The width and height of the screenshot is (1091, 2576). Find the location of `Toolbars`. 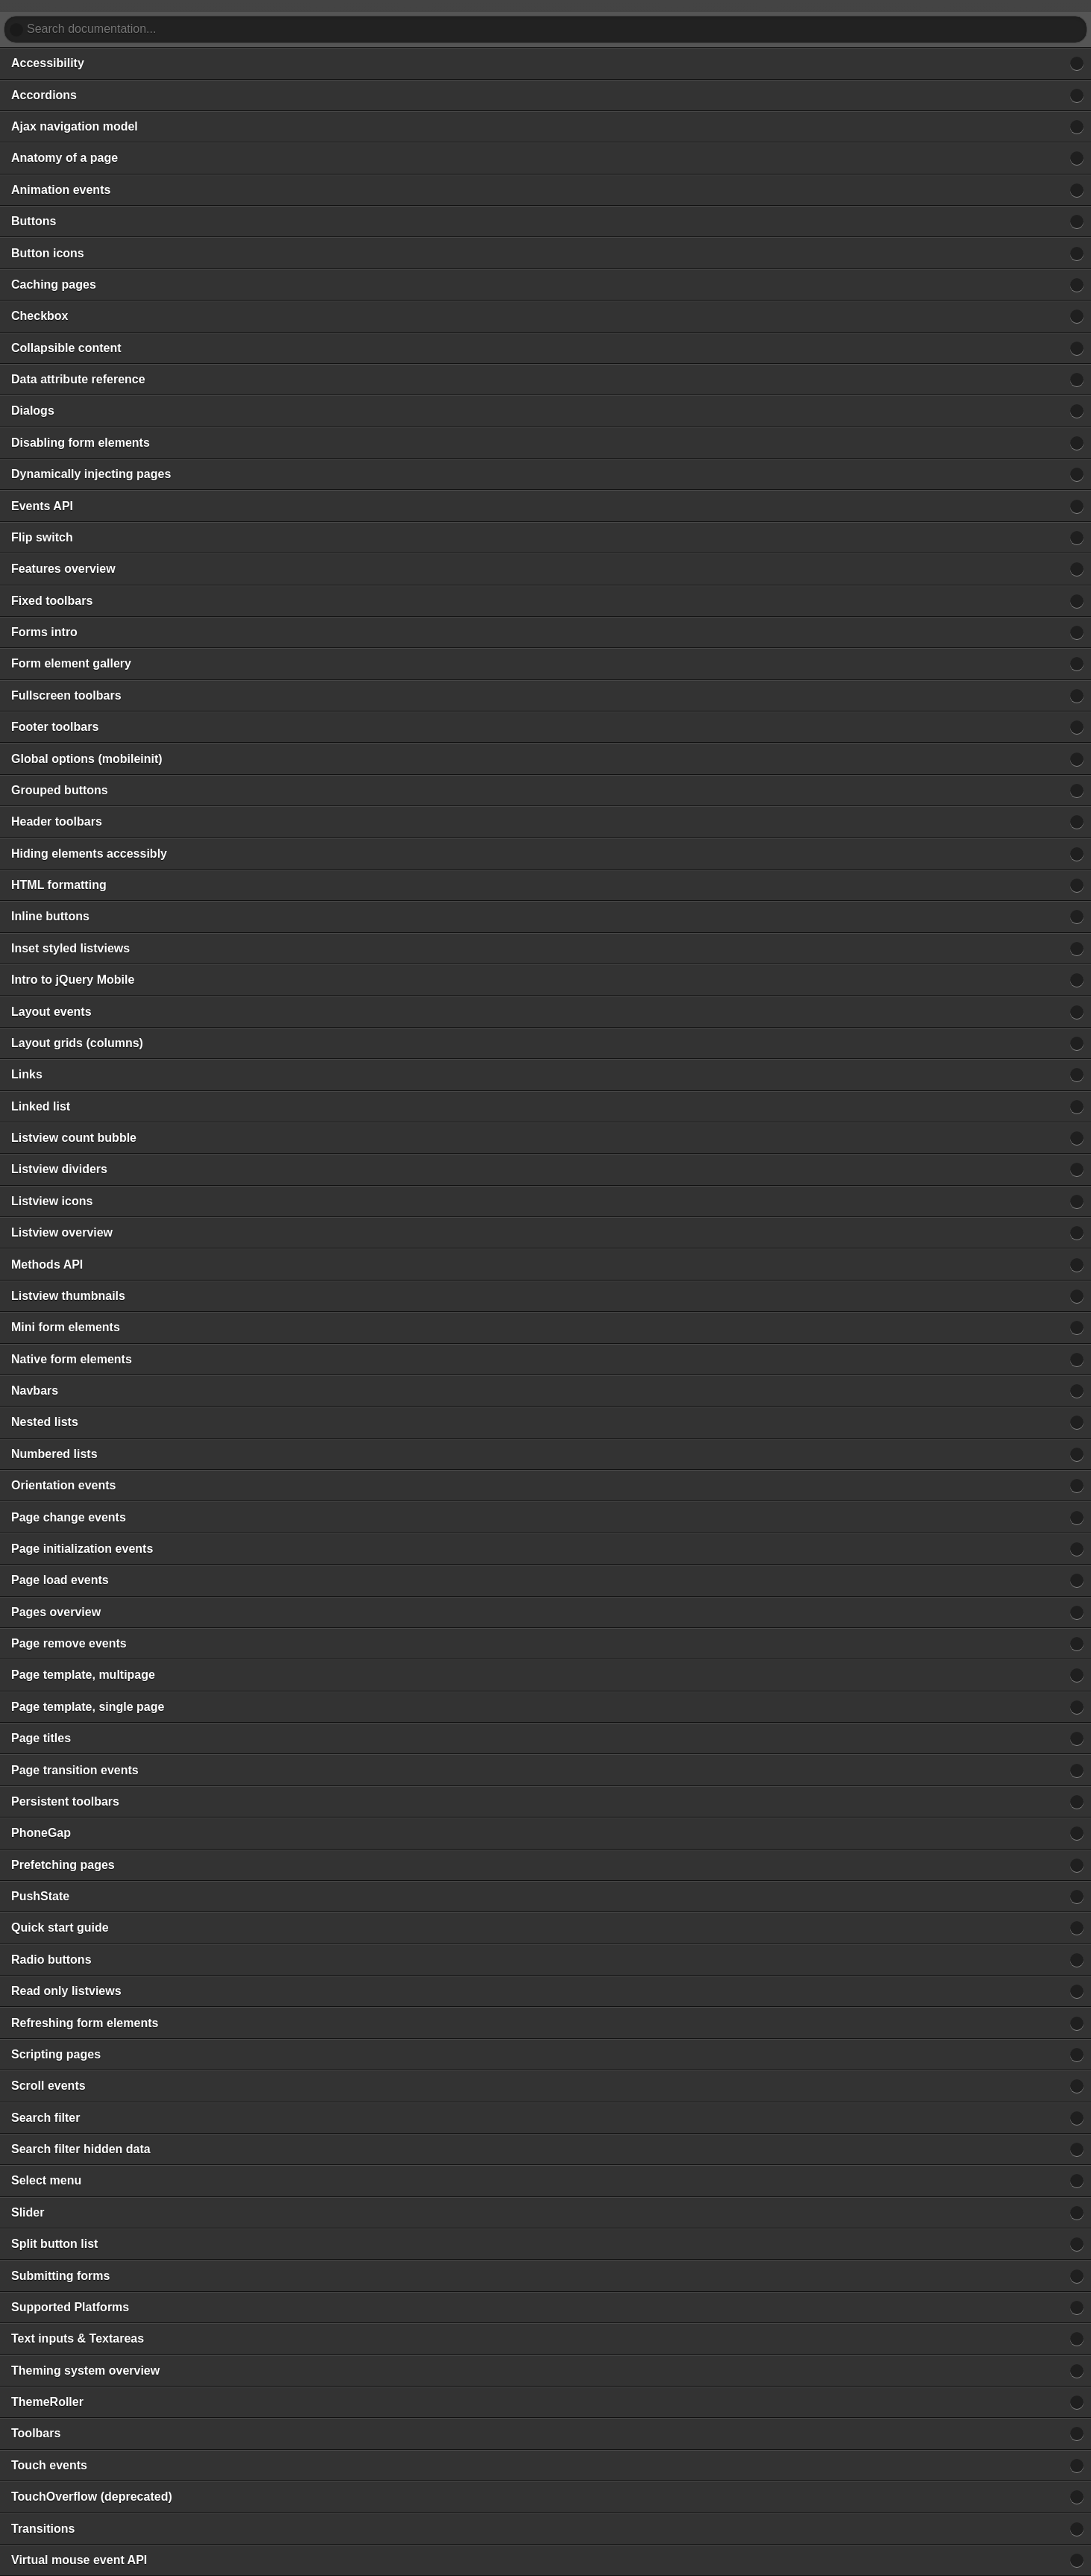

Toolbars is located at coordinates (35, 2433).